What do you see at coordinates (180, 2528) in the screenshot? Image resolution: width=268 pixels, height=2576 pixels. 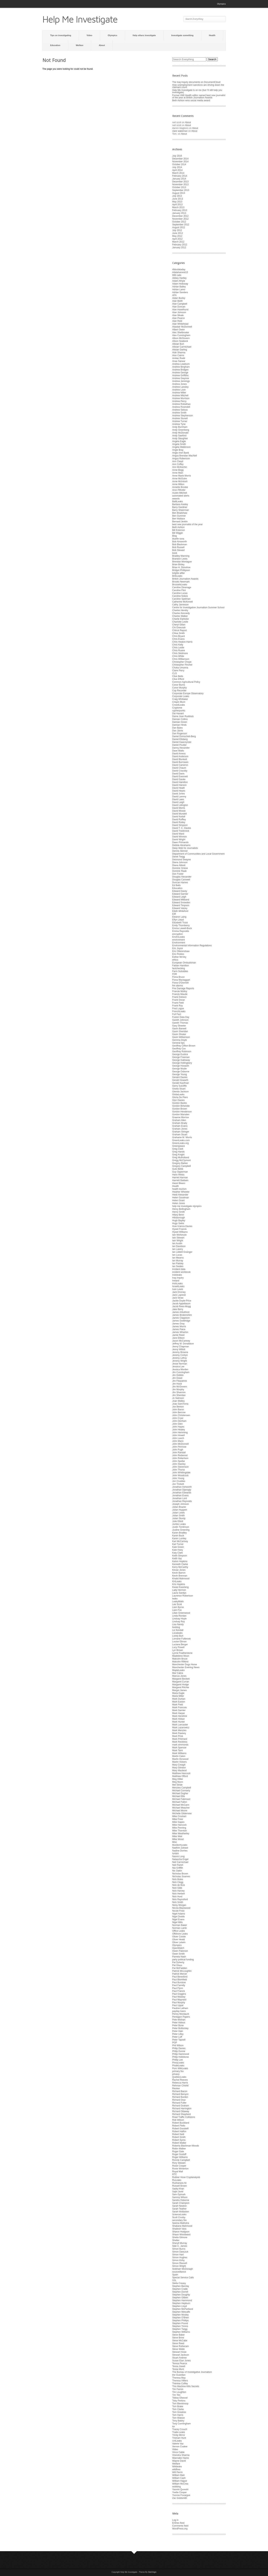 I see `WordPress.org` at bounding box center [180, 2528].